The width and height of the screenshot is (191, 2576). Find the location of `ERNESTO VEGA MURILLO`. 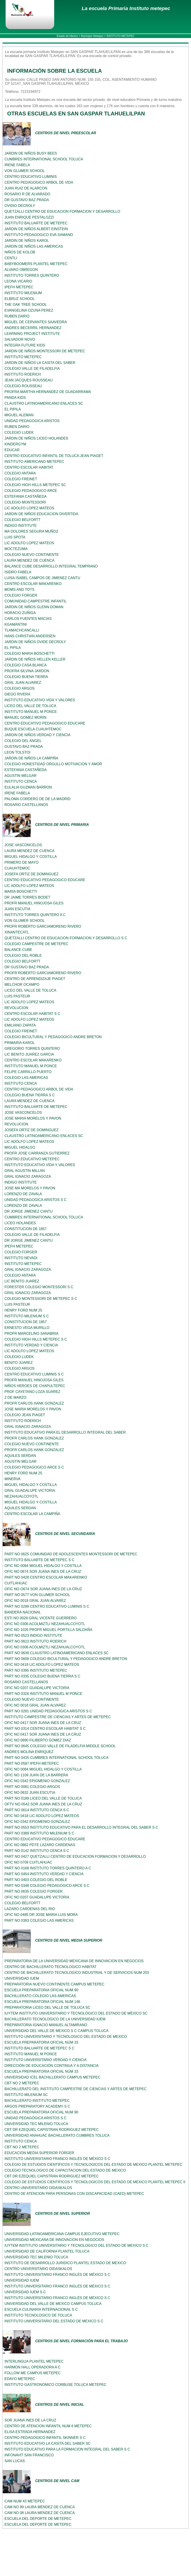

ERNESTO VEGA MURILLO is located at coordinates (26, 1328).